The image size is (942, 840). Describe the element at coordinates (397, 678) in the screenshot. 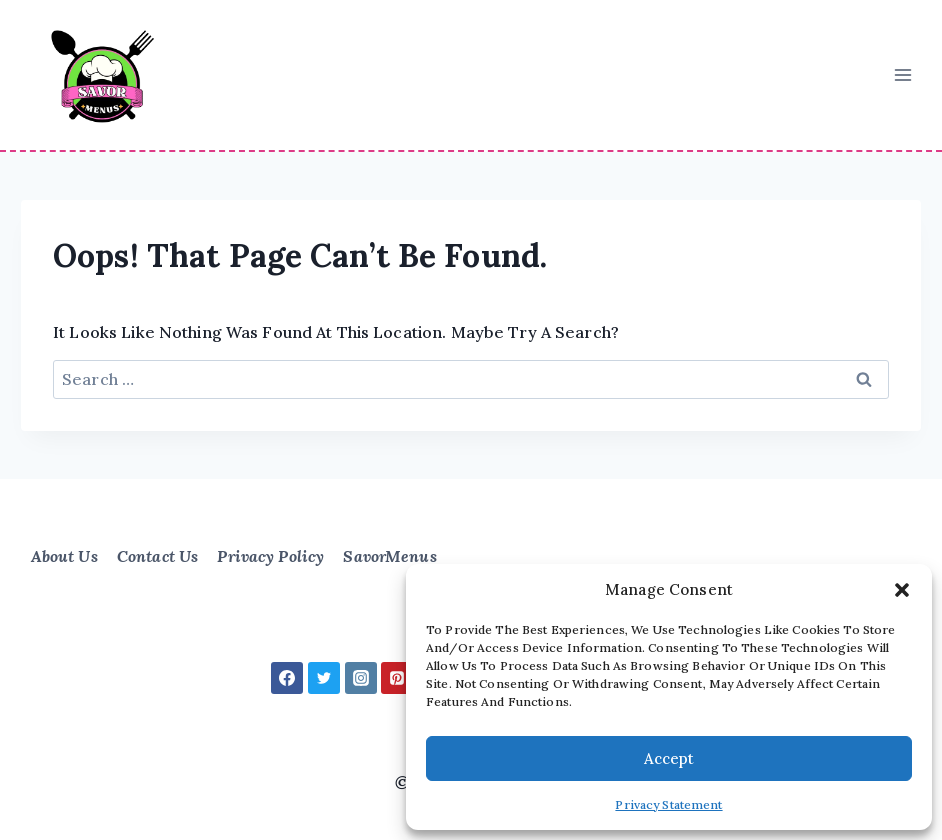

I see `[Pinterest]` at that location.